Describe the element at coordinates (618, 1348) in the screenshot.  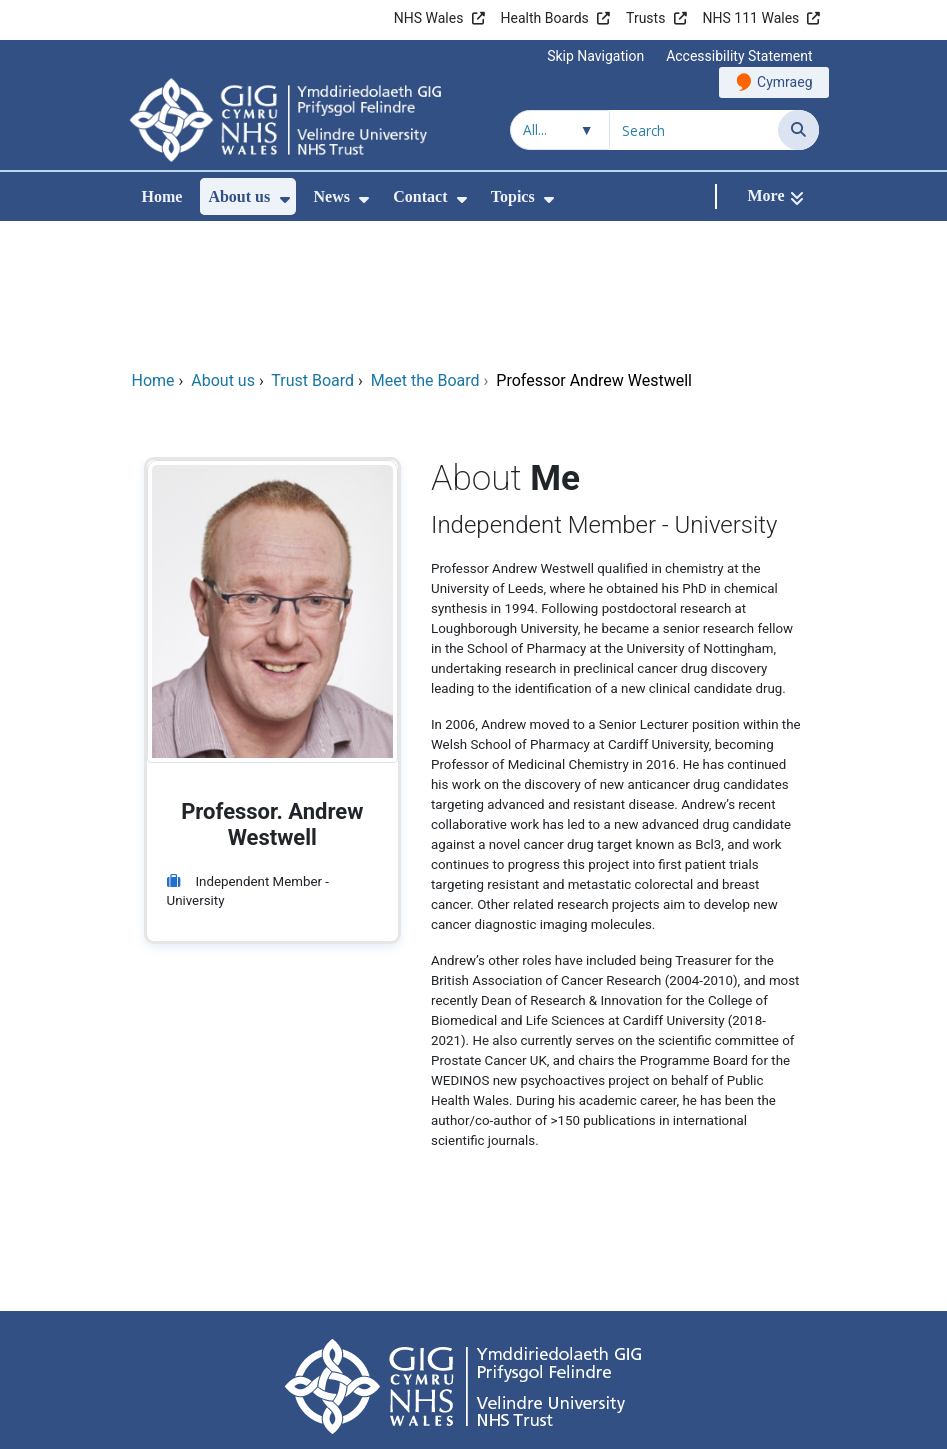
I see `Cookies` at that location.